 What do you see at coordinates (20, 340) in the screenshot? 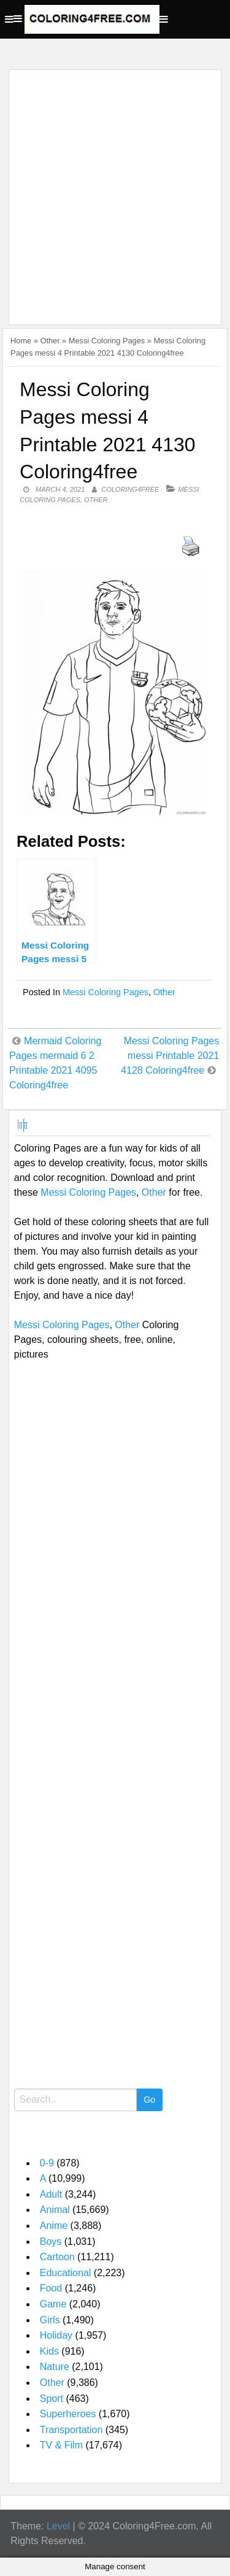
I see `Home` at bounding box center [20, 340].